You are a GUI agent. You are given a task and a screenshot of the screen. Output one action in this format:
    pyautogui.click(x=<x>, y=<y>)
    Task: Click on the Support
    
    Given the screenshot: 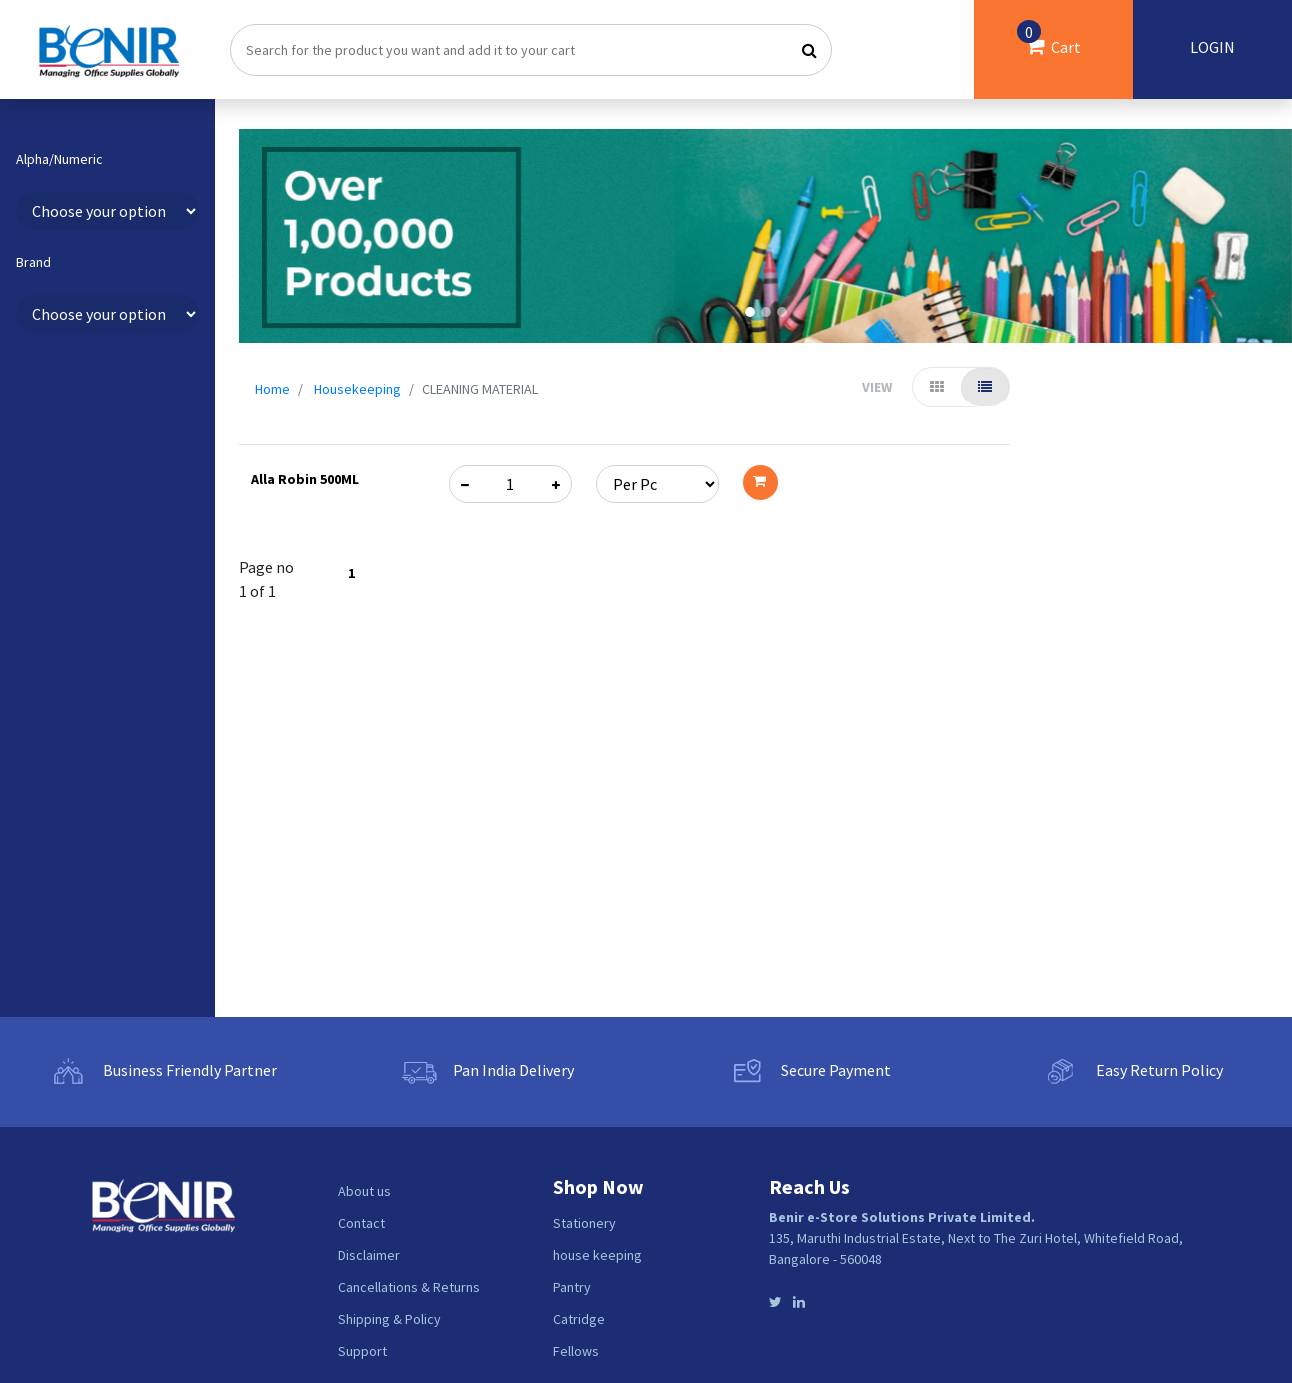 What is the action you would take?
    pyautogui.click(x=362, y=1351)
    